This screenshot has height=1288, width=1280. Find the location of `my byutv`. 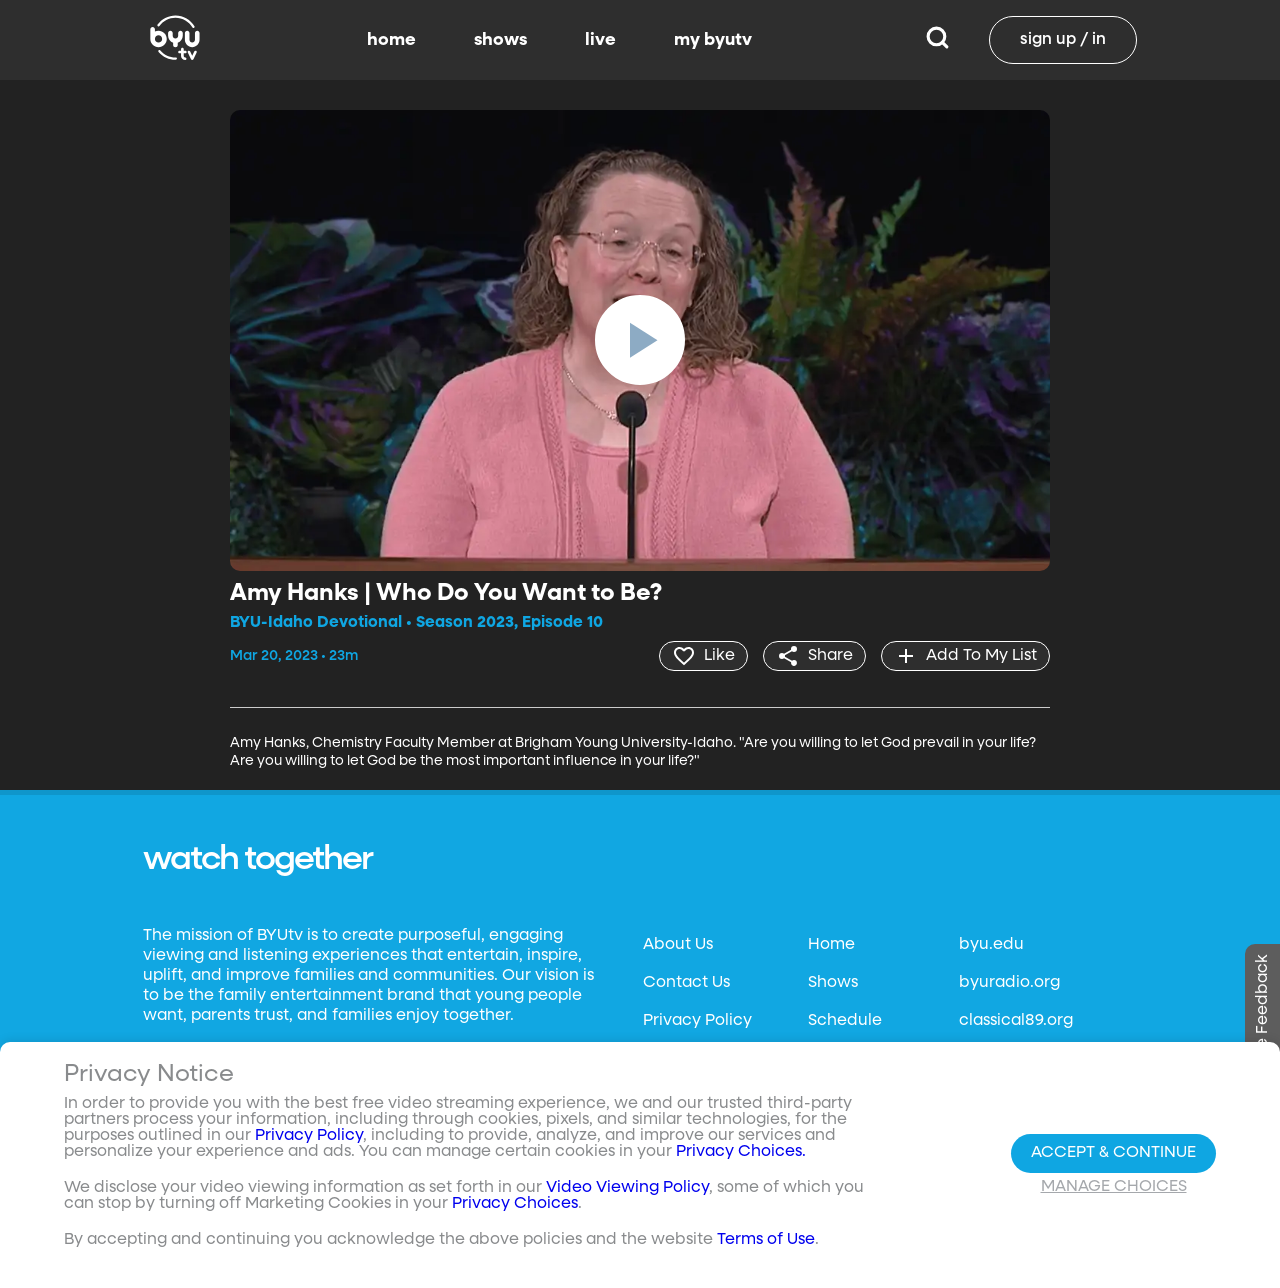

my byutv is located at coordinates (713, 40).